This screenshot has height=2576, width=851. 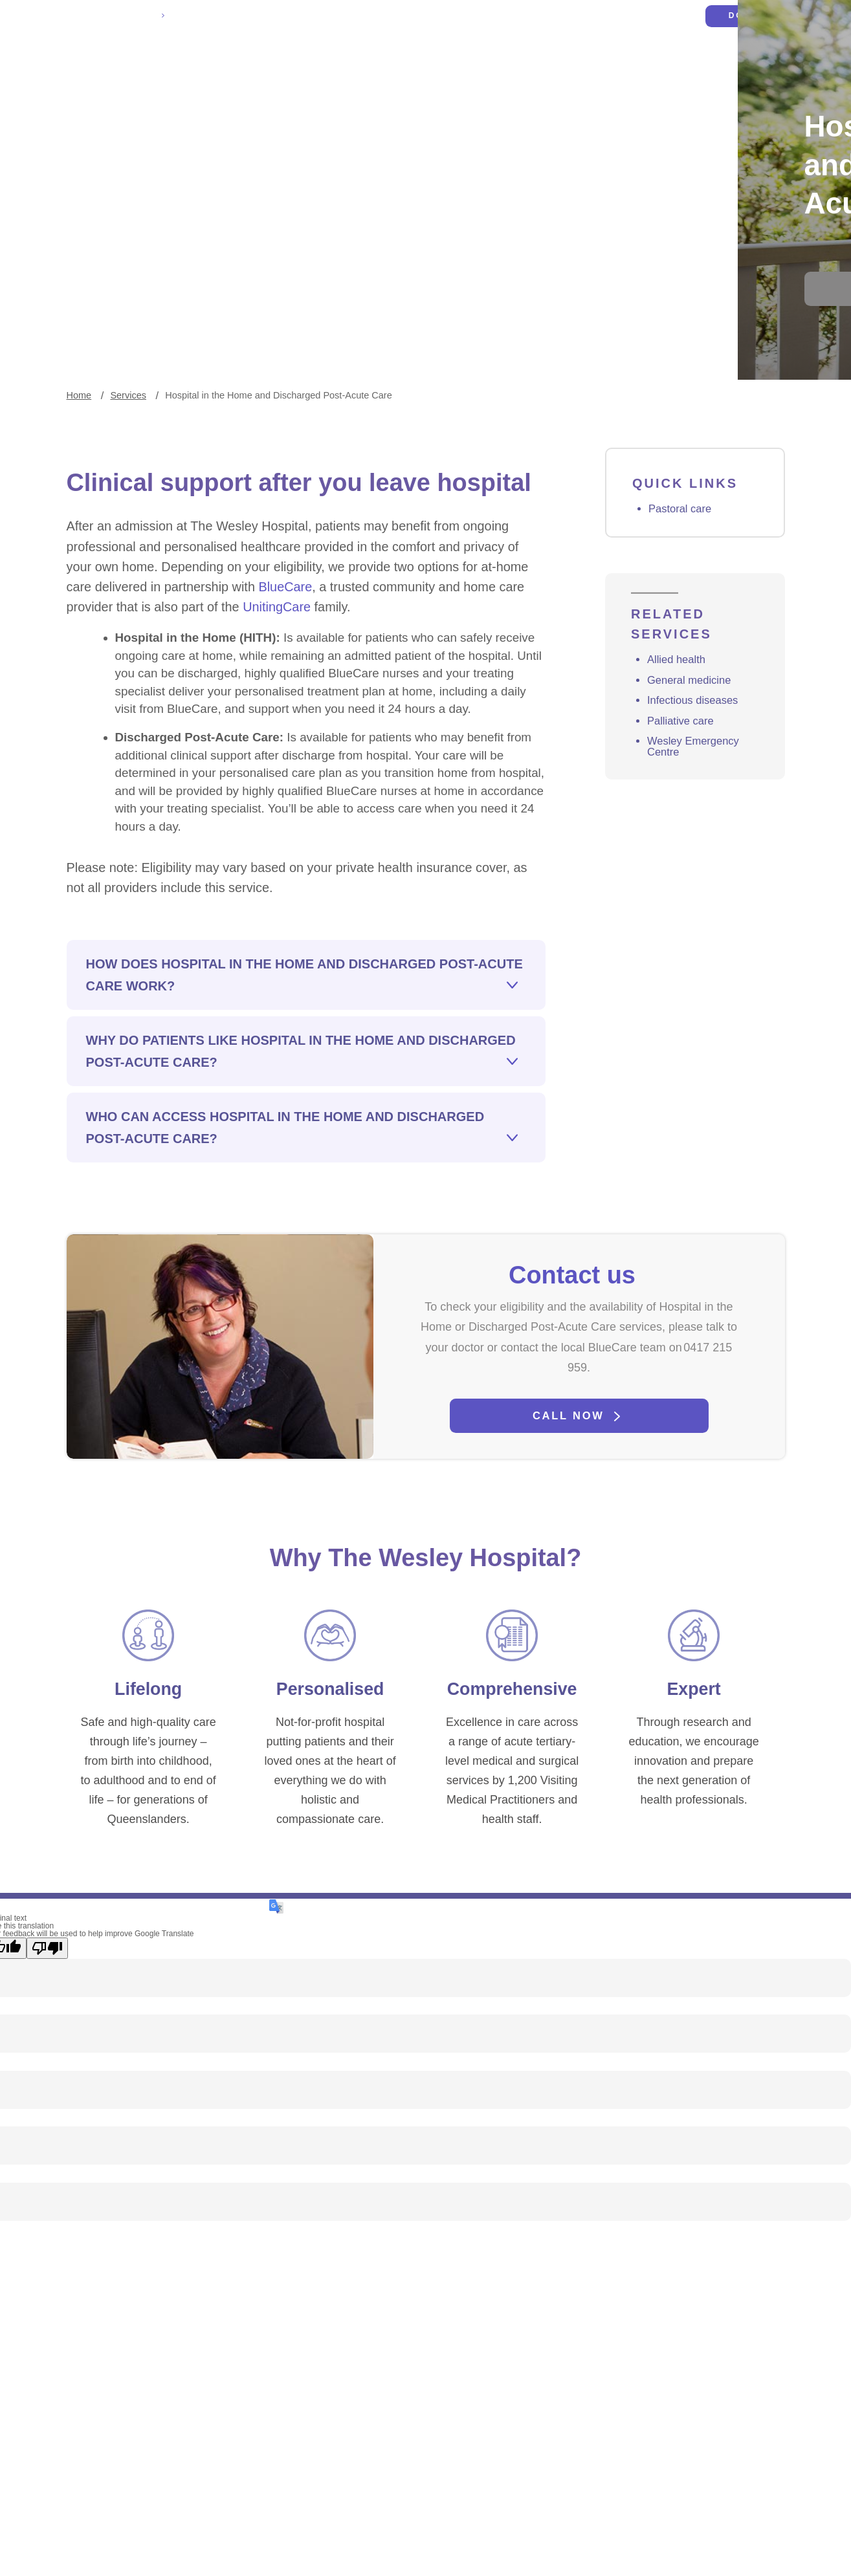 What do you see at coordinates (79, 431) in the screenshot?
I see `Home` at bounding box center [79, 431].